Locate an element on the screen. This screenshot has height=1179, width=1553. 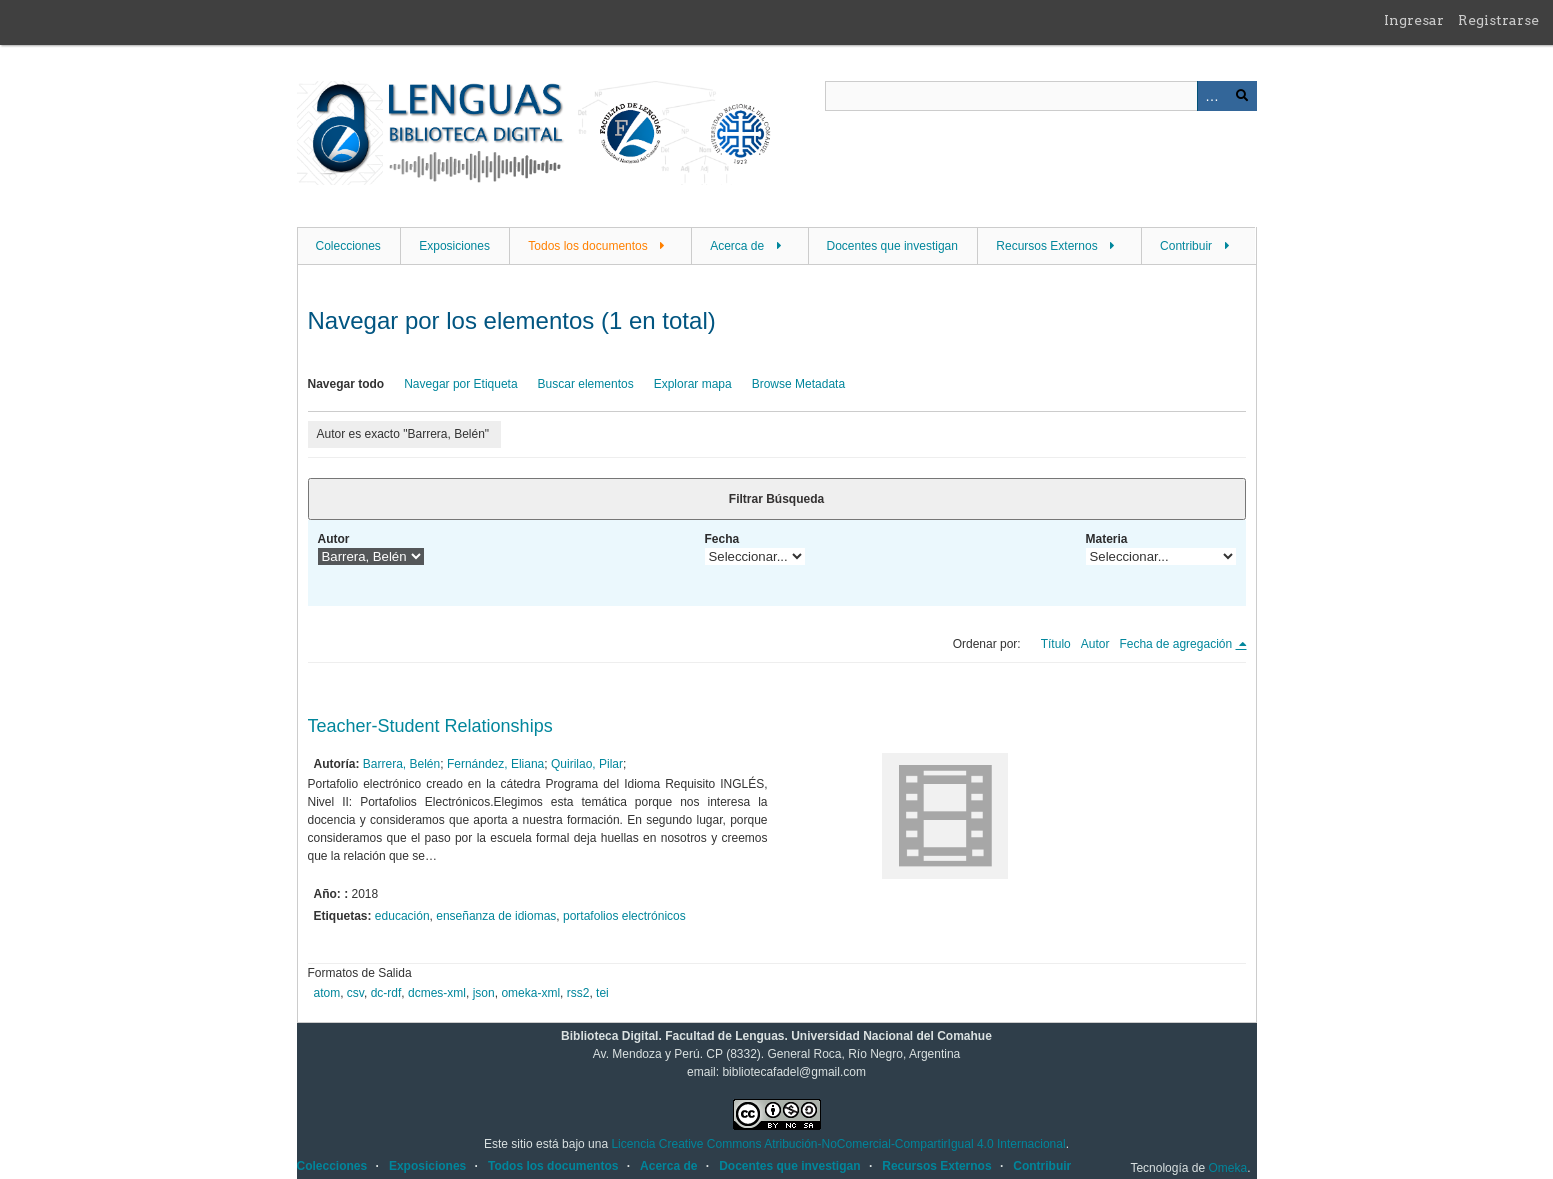
csv is located at coordinates (355, 993).